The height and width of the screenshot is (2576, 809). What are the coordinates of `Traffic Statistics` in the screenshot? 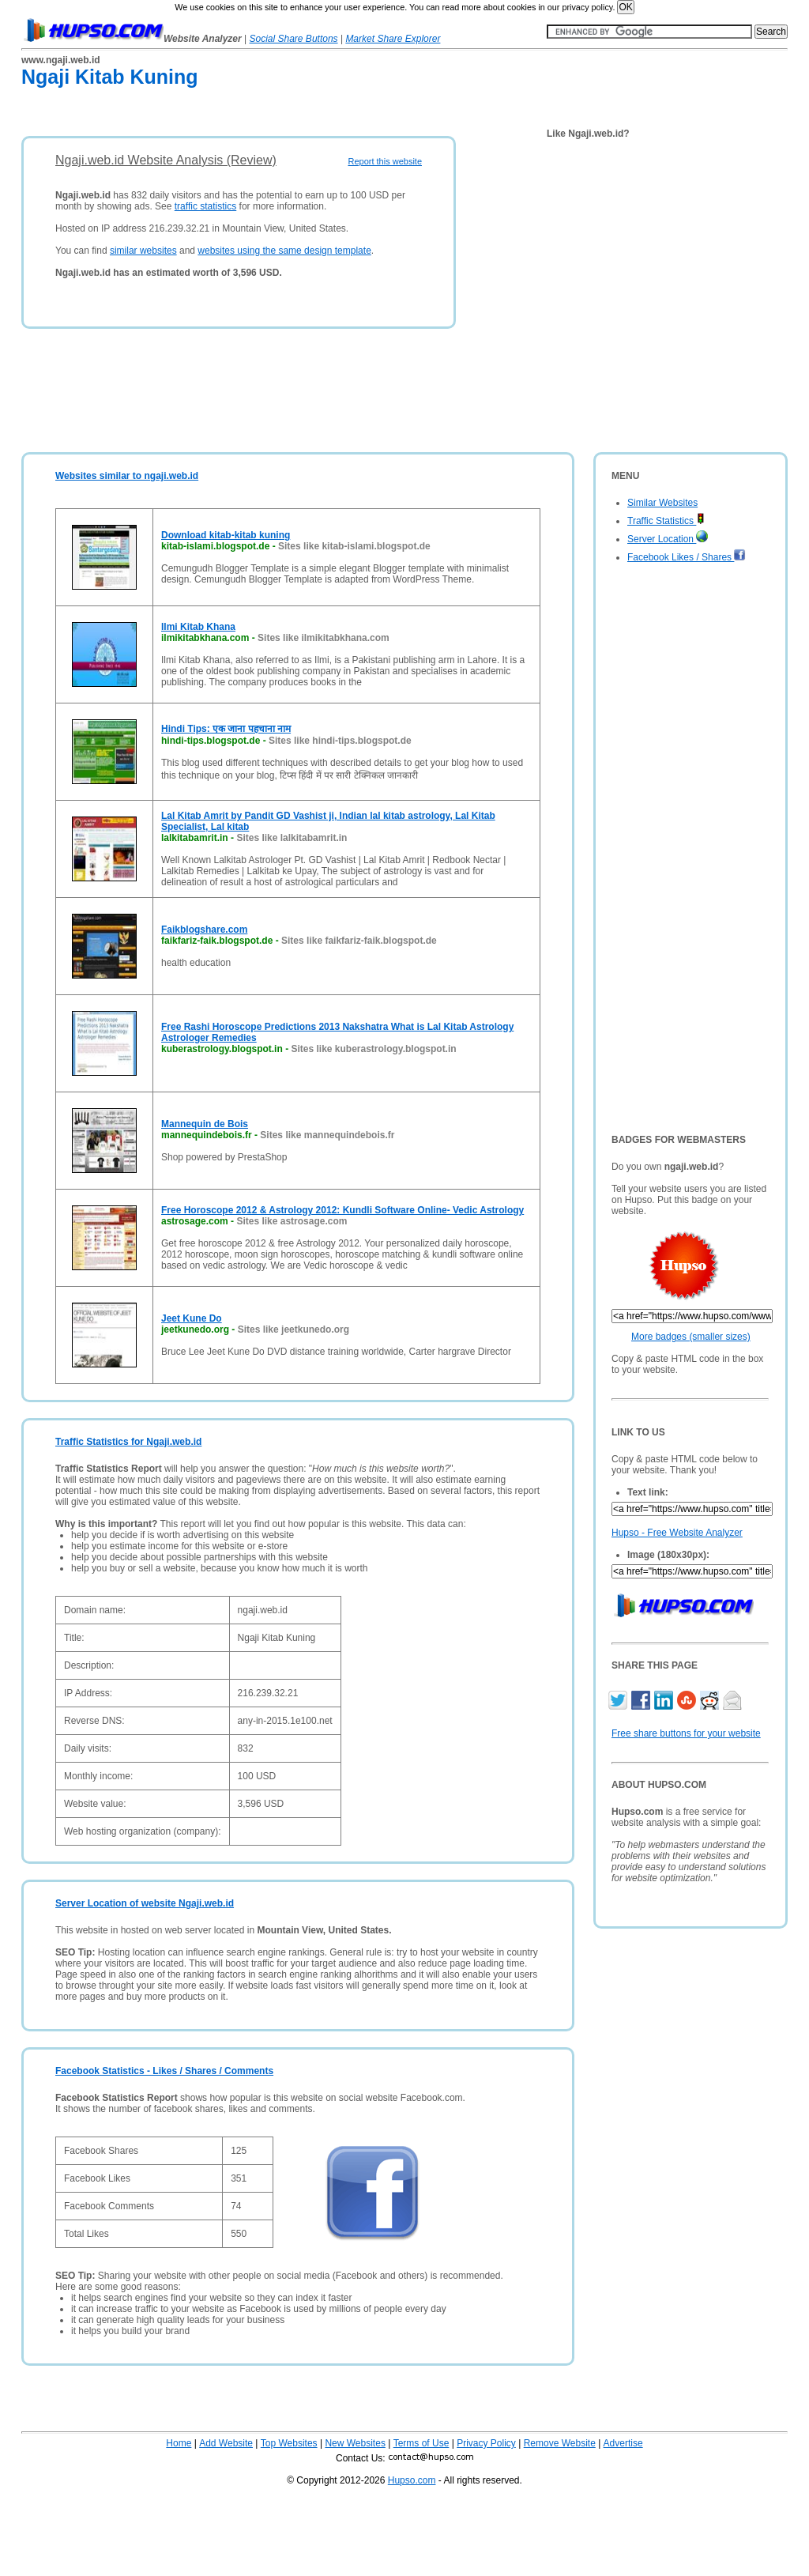 It's located at (666, 520).